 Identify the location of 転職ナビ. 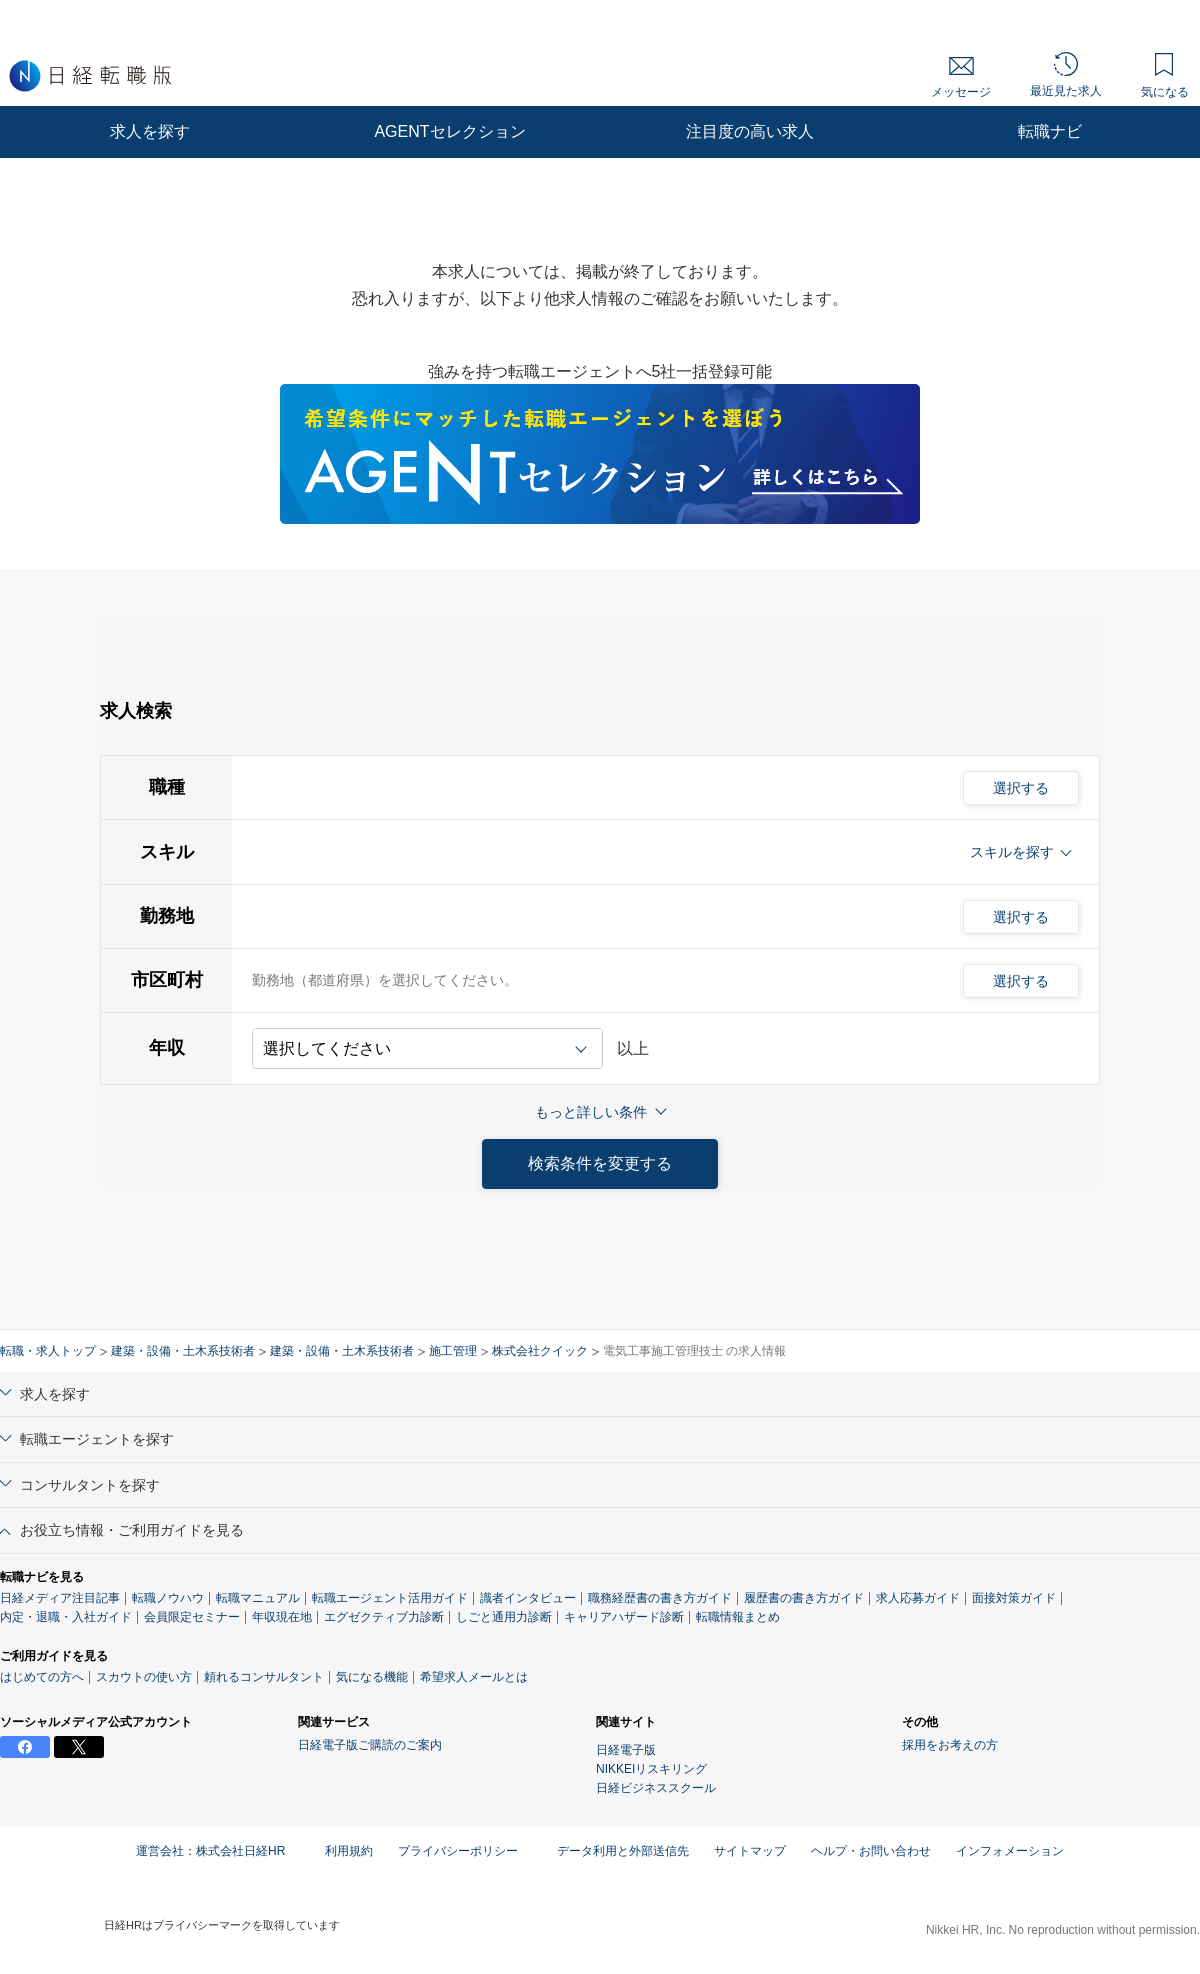
(1050, 131).